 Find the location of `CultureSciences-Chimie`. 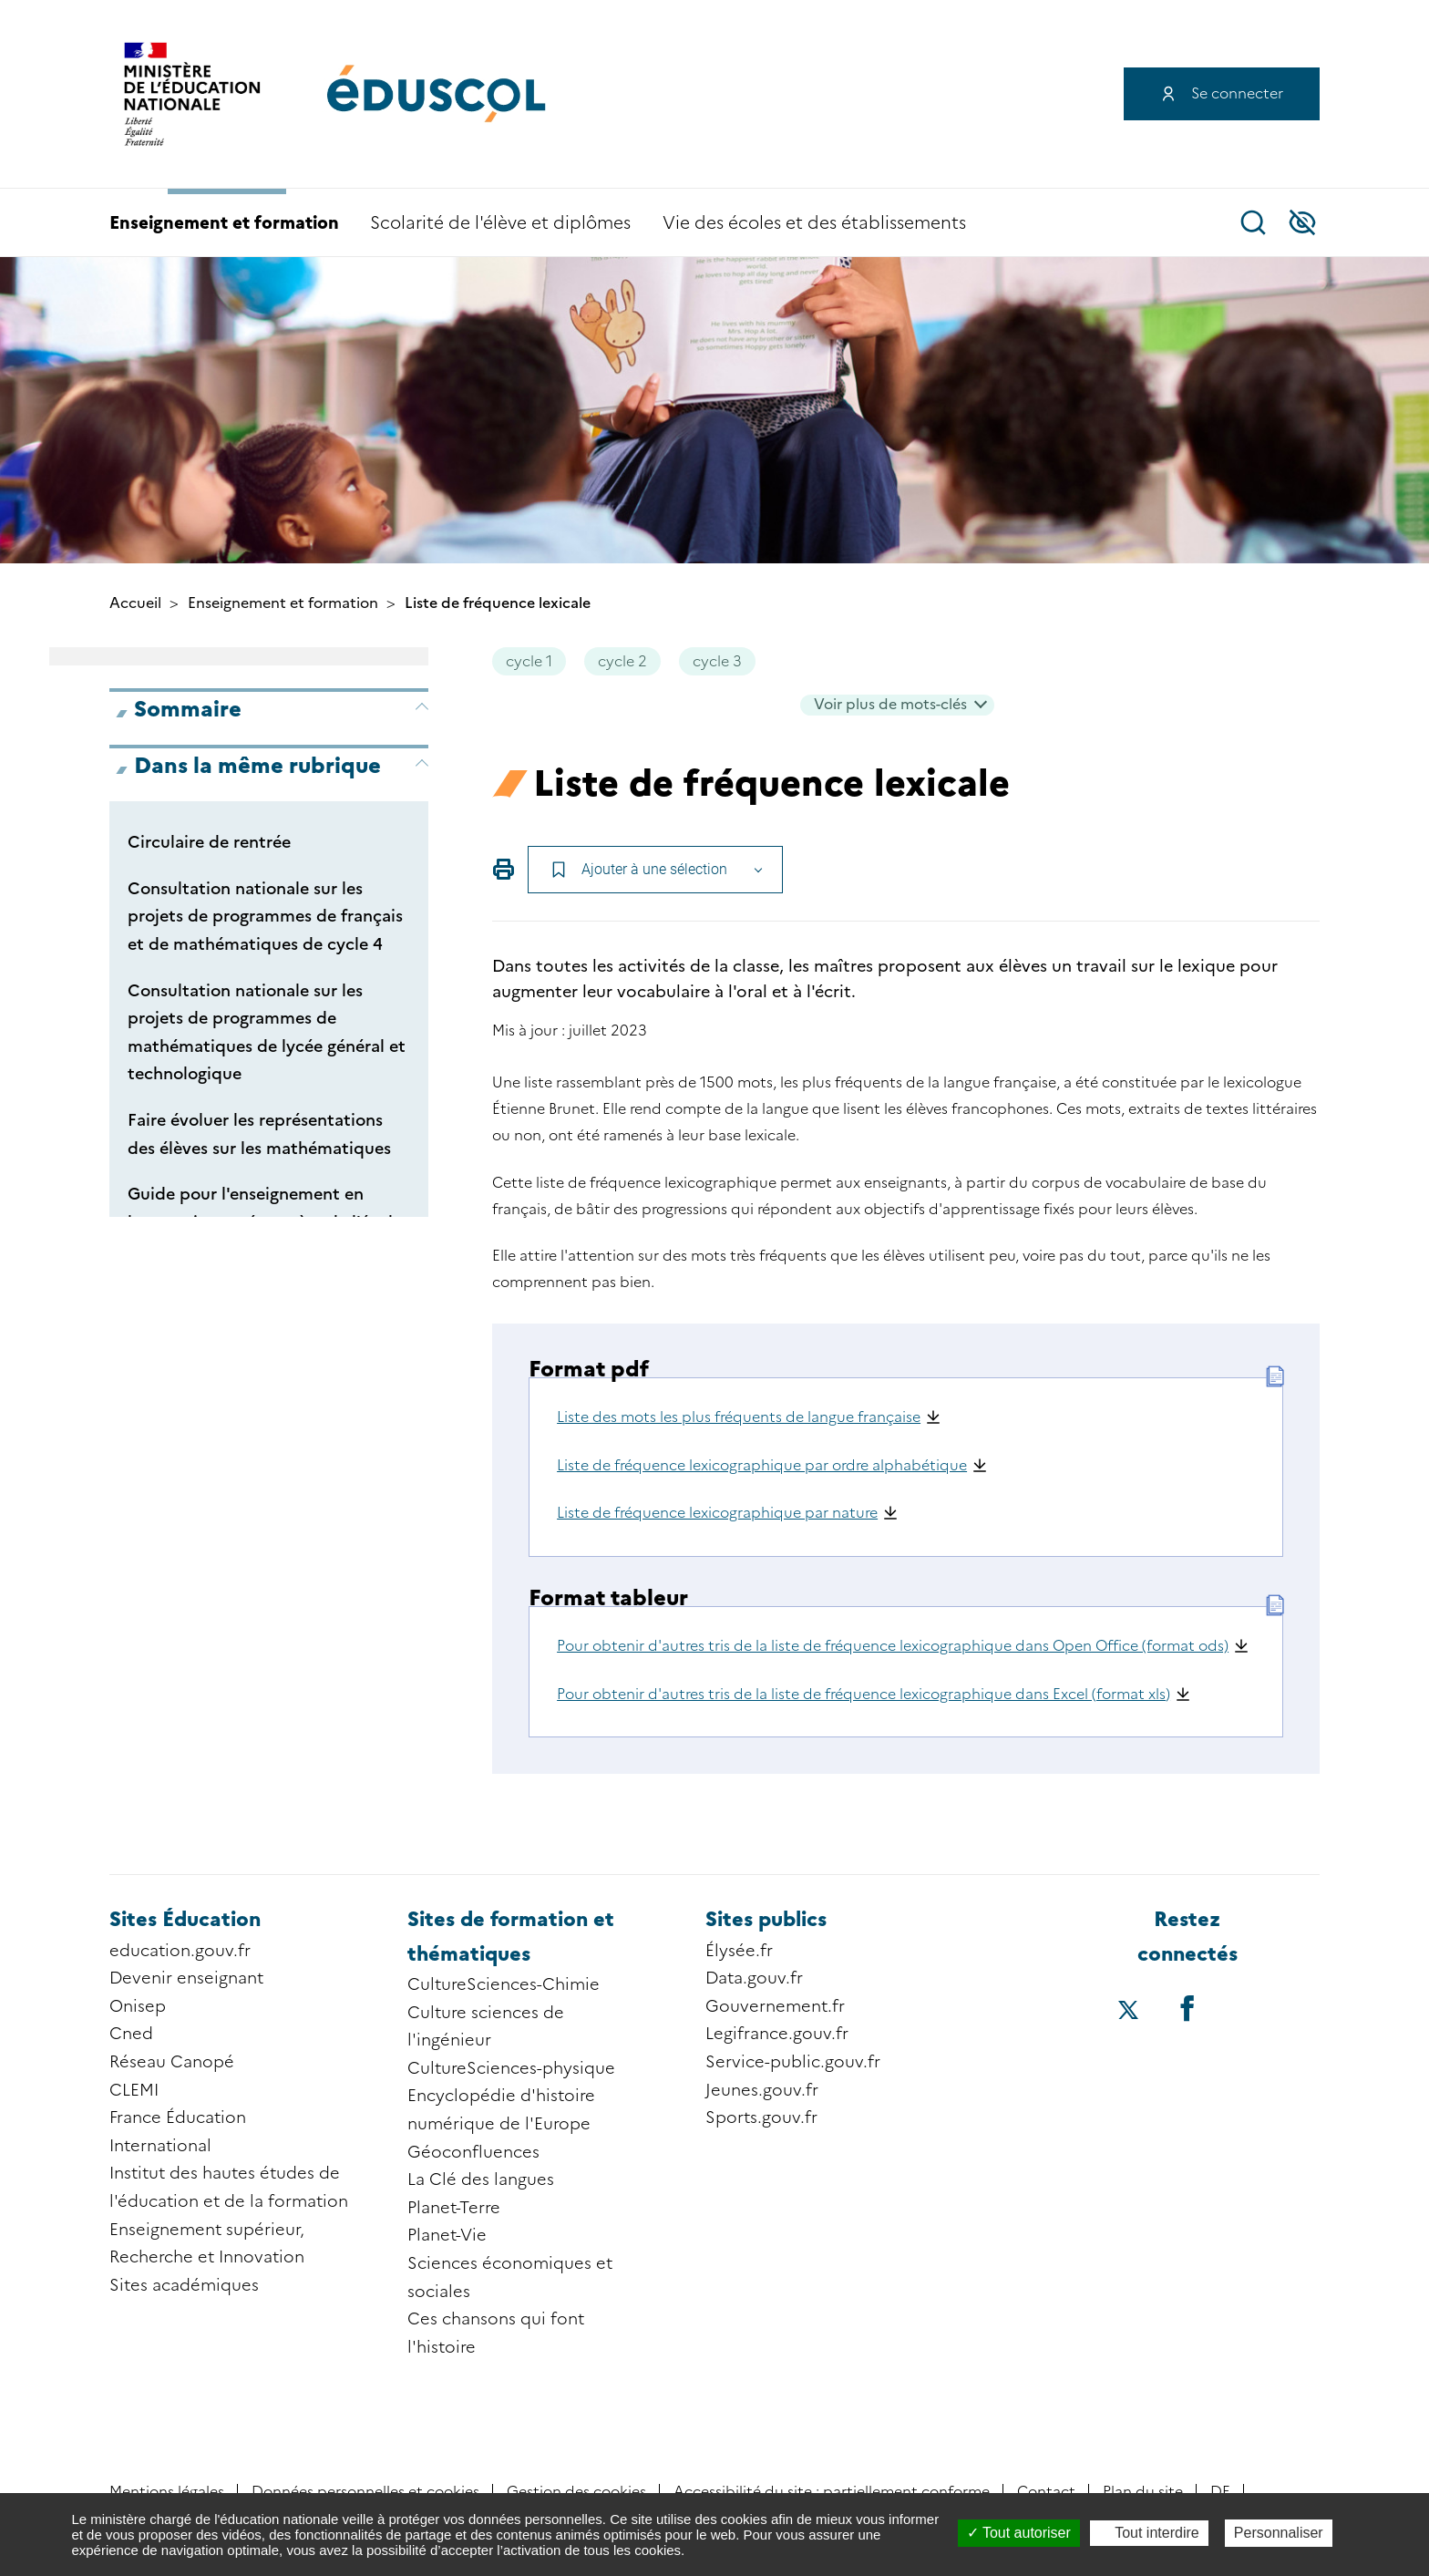

CultureSciences-Chimie is located at coordinates (503, 1984).